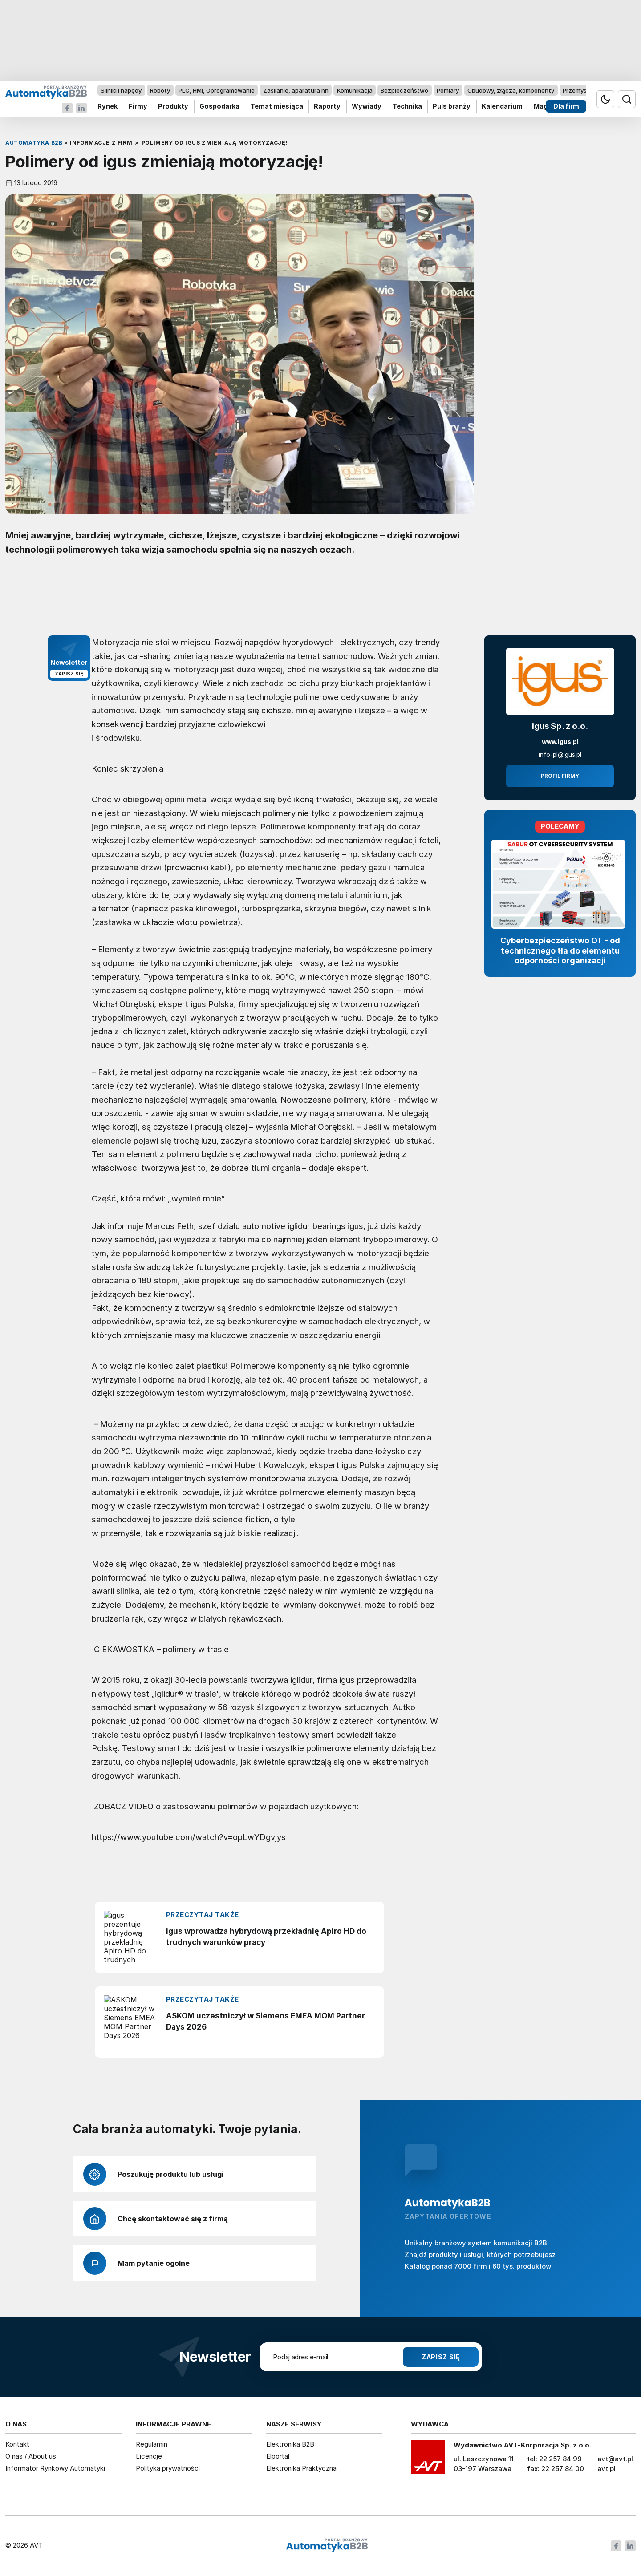 The height and width of the screenshot is (2576, 641). I want to click on Elportal, so click(277, 2456).